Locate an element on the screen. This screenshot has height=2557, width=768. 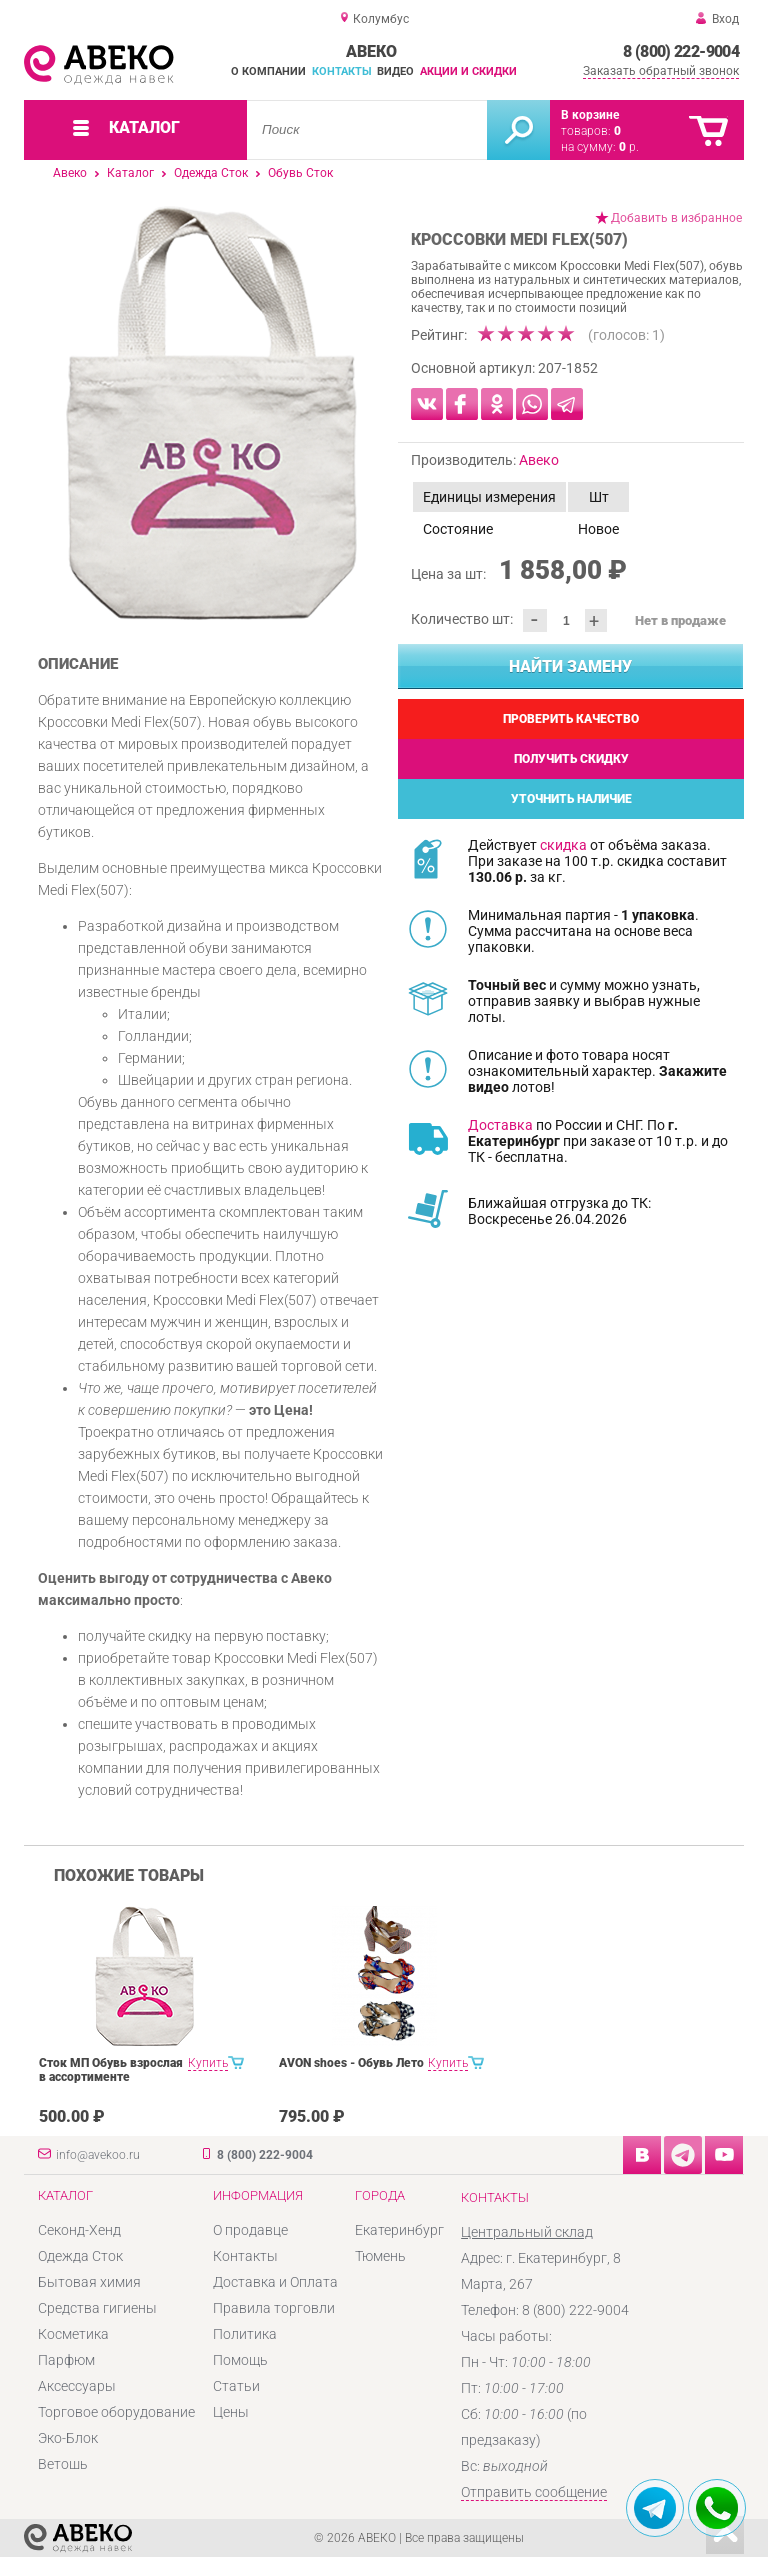
8 (800) 222-9004 is located at coordinates (681, 51).